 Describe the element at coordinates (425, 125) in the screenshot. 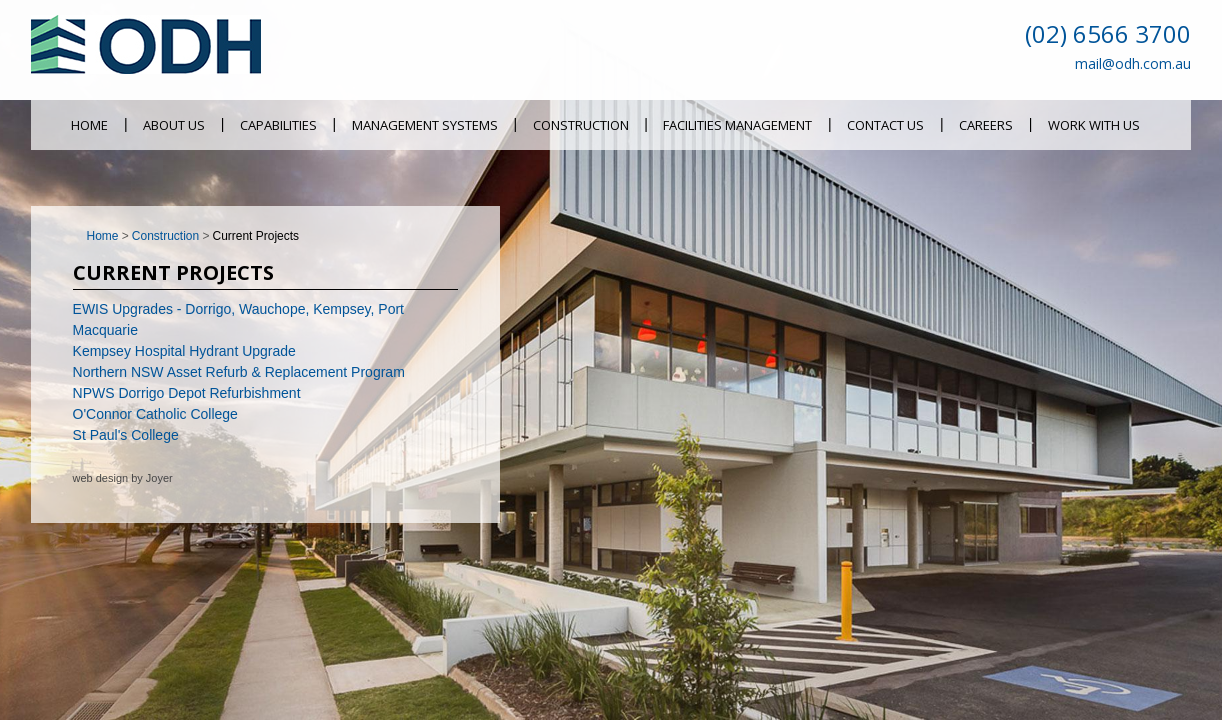

I see `Management Systems` at that location.